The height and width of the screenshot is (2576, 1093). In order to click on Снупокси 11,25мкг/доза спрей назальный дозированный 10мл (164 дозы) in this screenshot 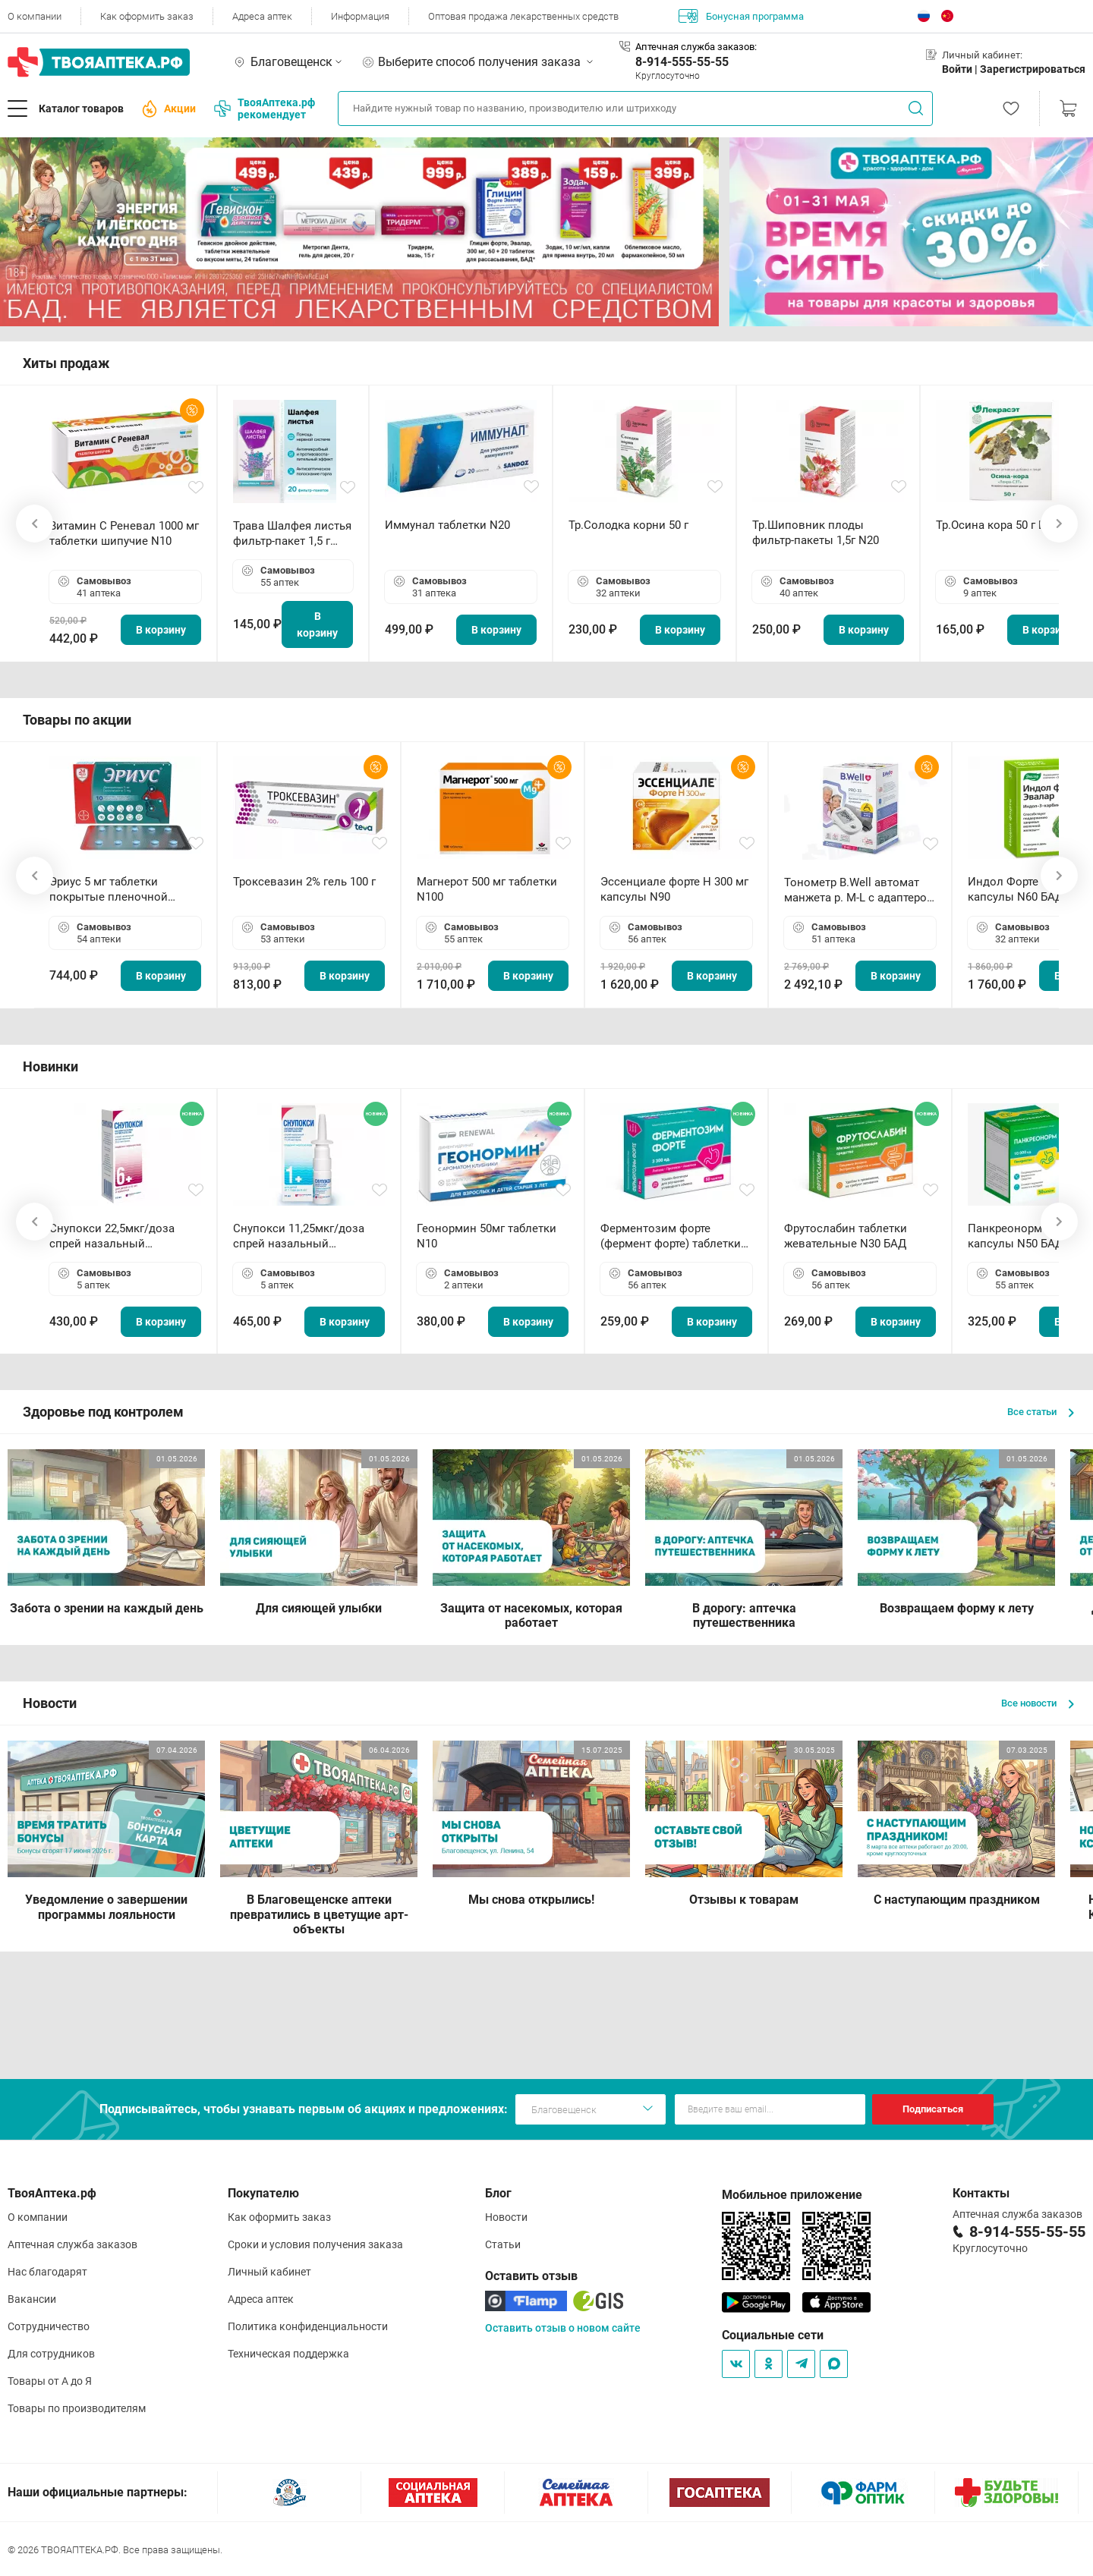, I will do `click(301, 1236)`.